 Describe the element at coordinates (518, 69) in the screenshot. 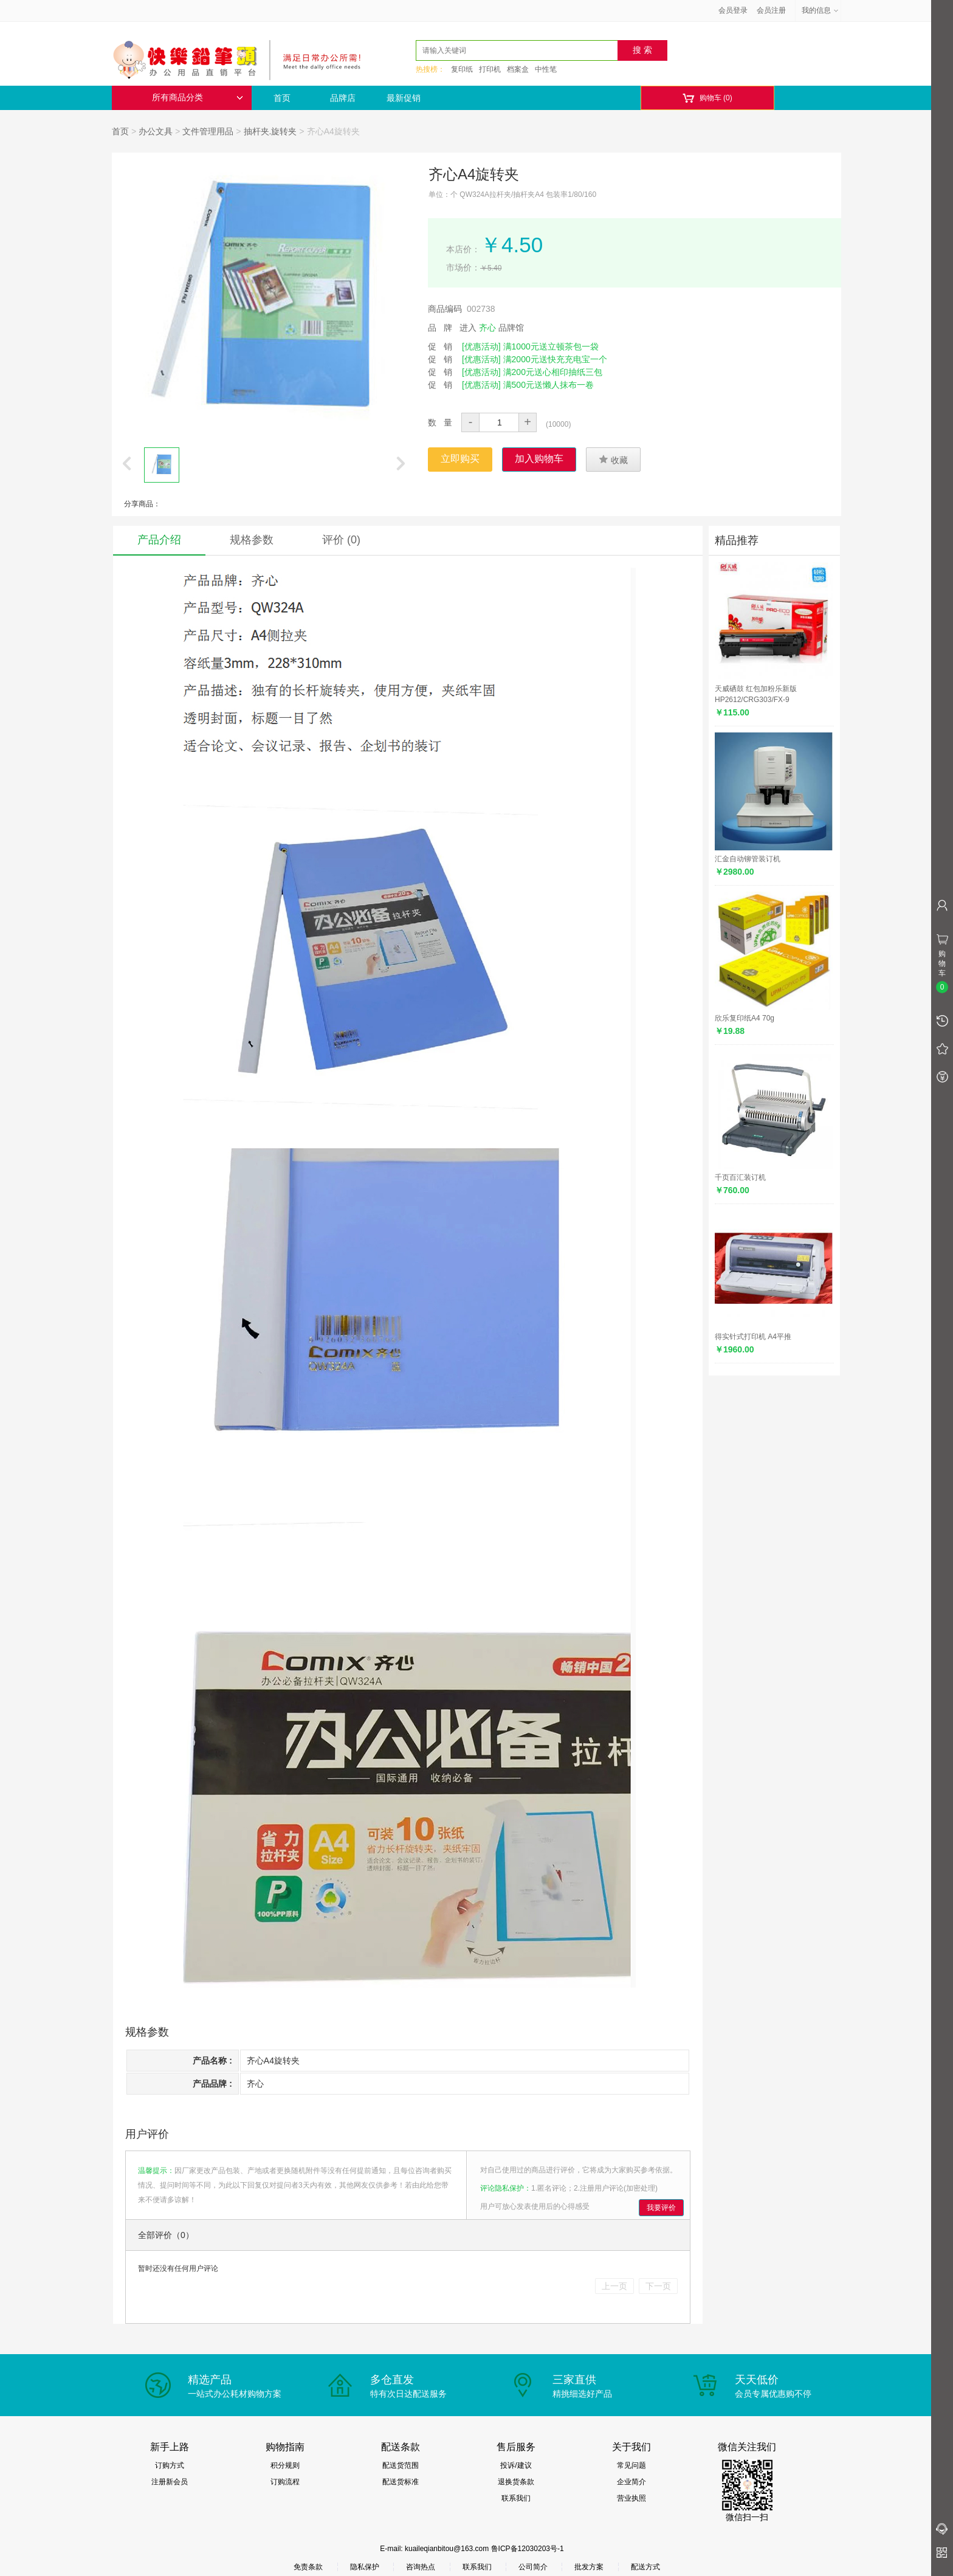

I see `档案盒` at that location.